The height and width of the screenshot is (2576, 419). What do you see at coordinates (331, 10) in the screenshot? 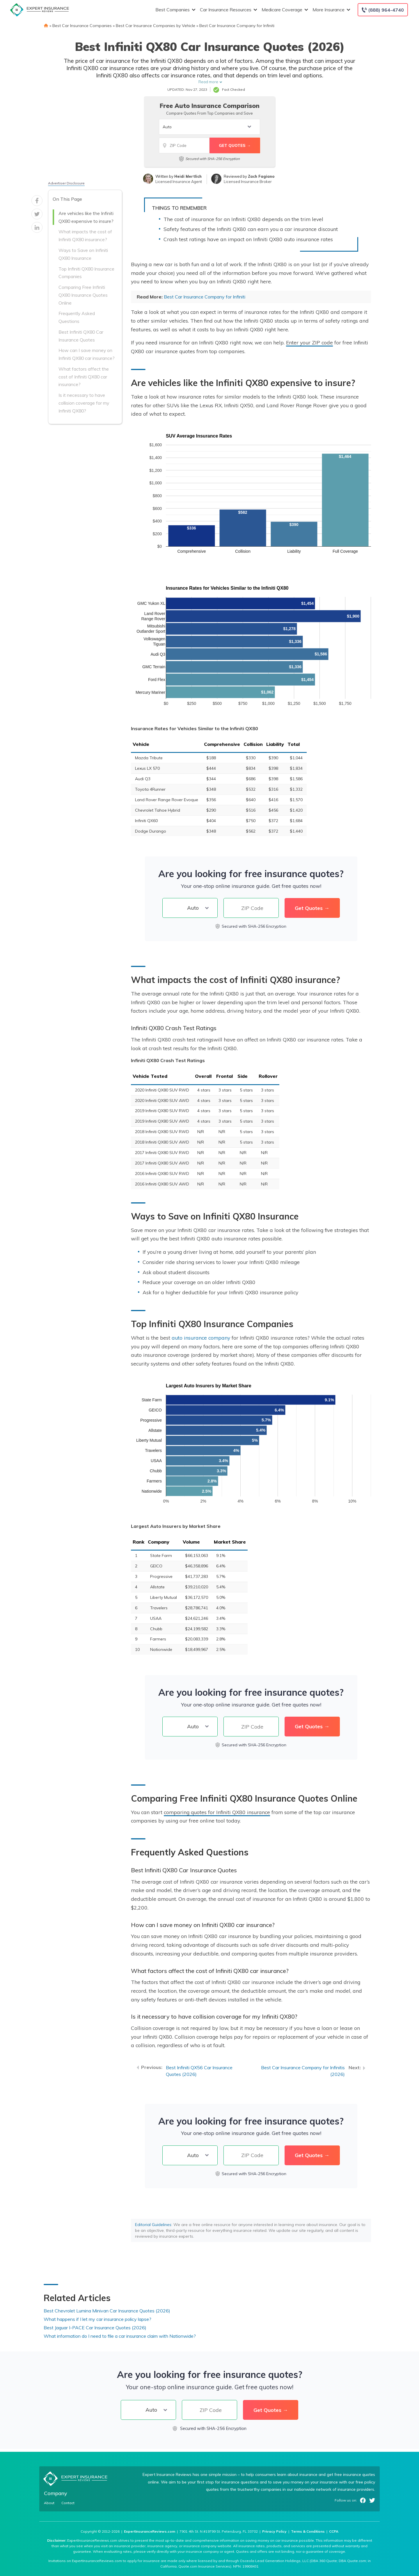
I see `More Insurance` at bounding box center [331, 10].